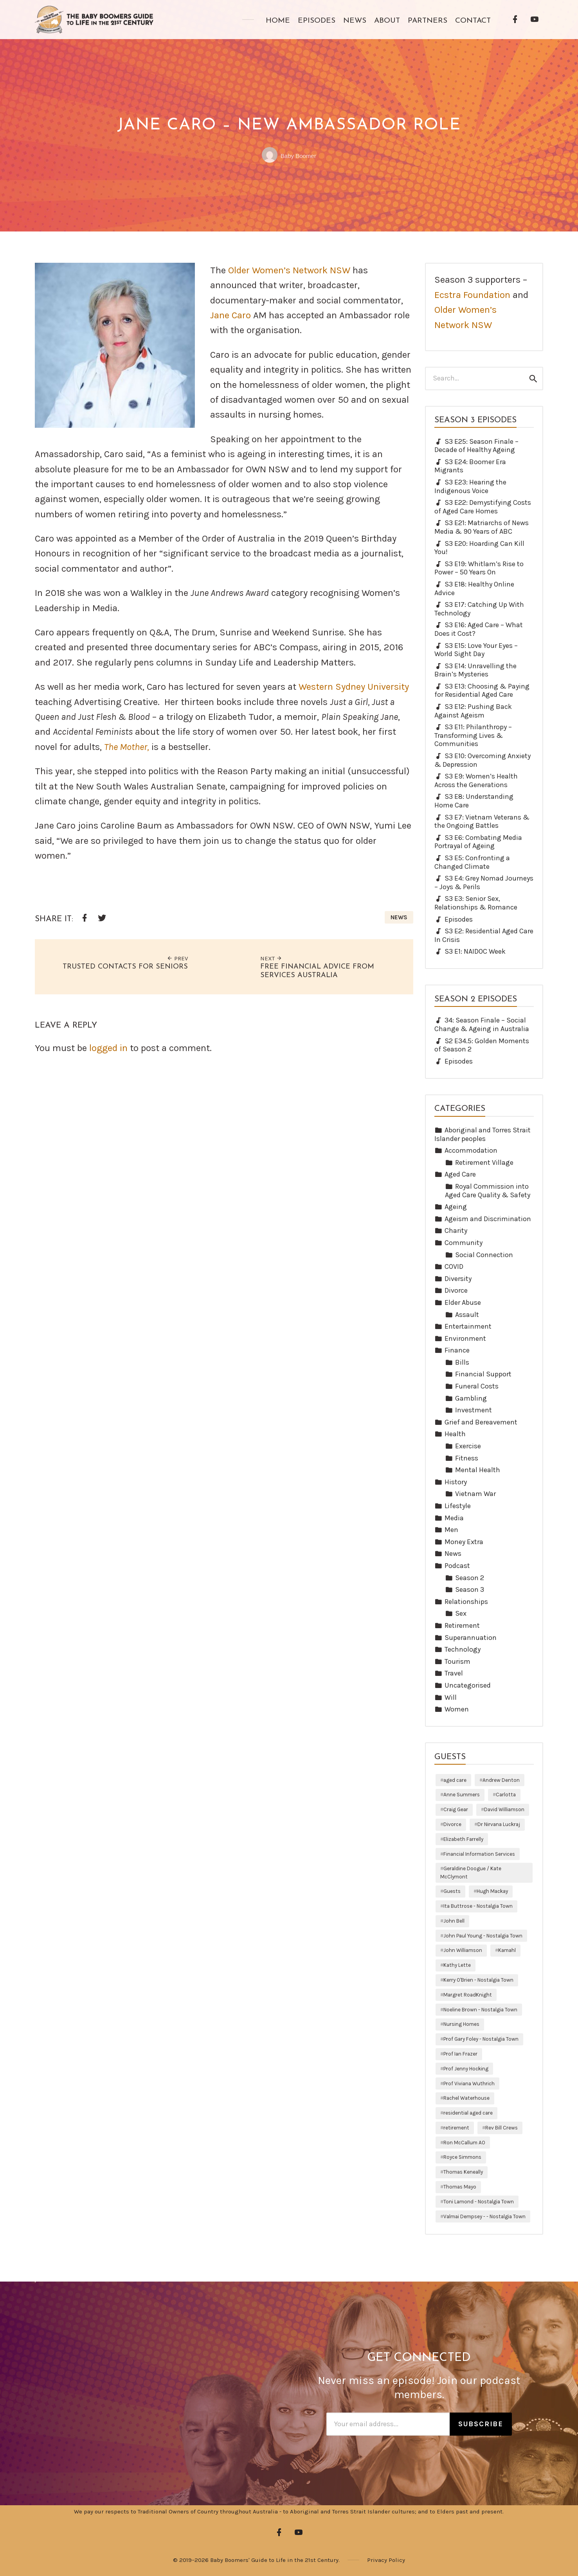  I want to click on Charity, so click(456, 1230).